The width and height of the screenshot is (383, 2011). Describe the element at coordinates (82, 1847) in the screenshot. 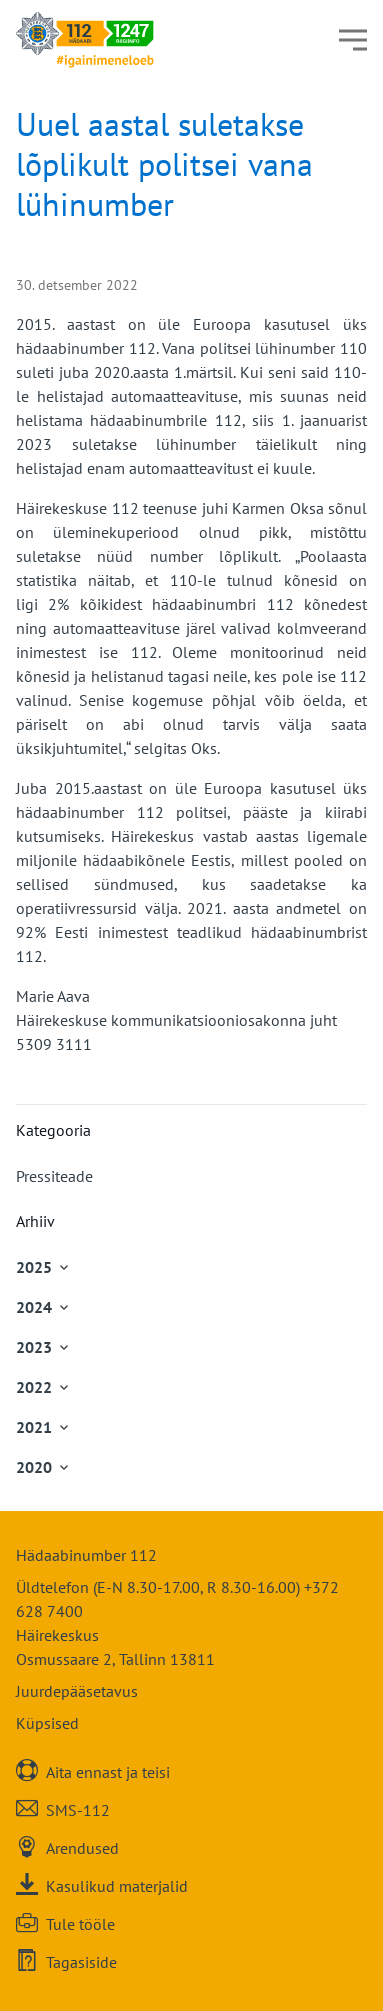

I see `Arendused` at that location.